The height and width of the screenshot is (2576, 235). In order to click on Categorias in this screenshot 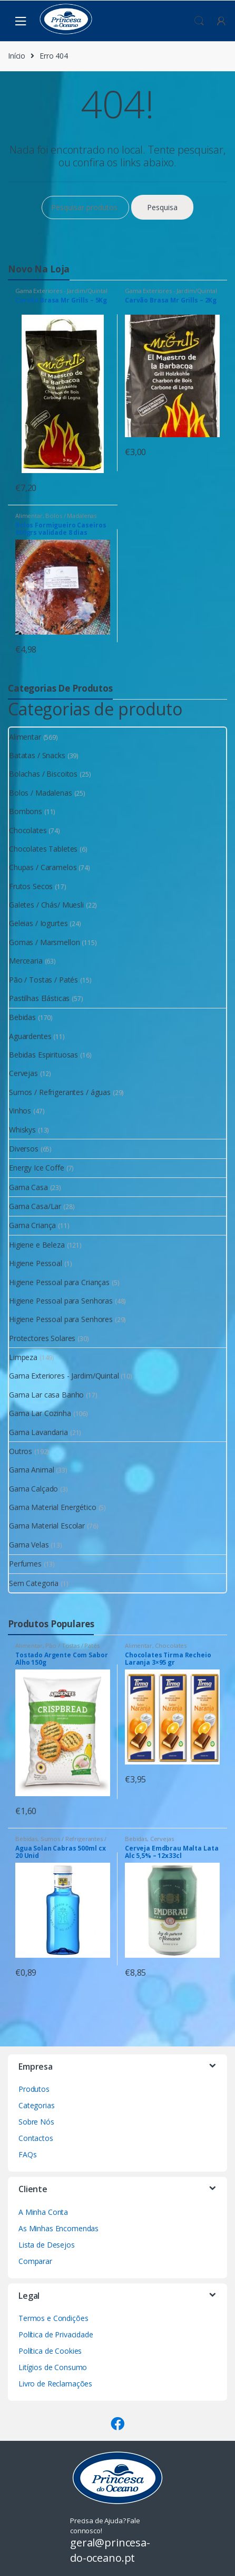, I will do `click(36, 2105)`.